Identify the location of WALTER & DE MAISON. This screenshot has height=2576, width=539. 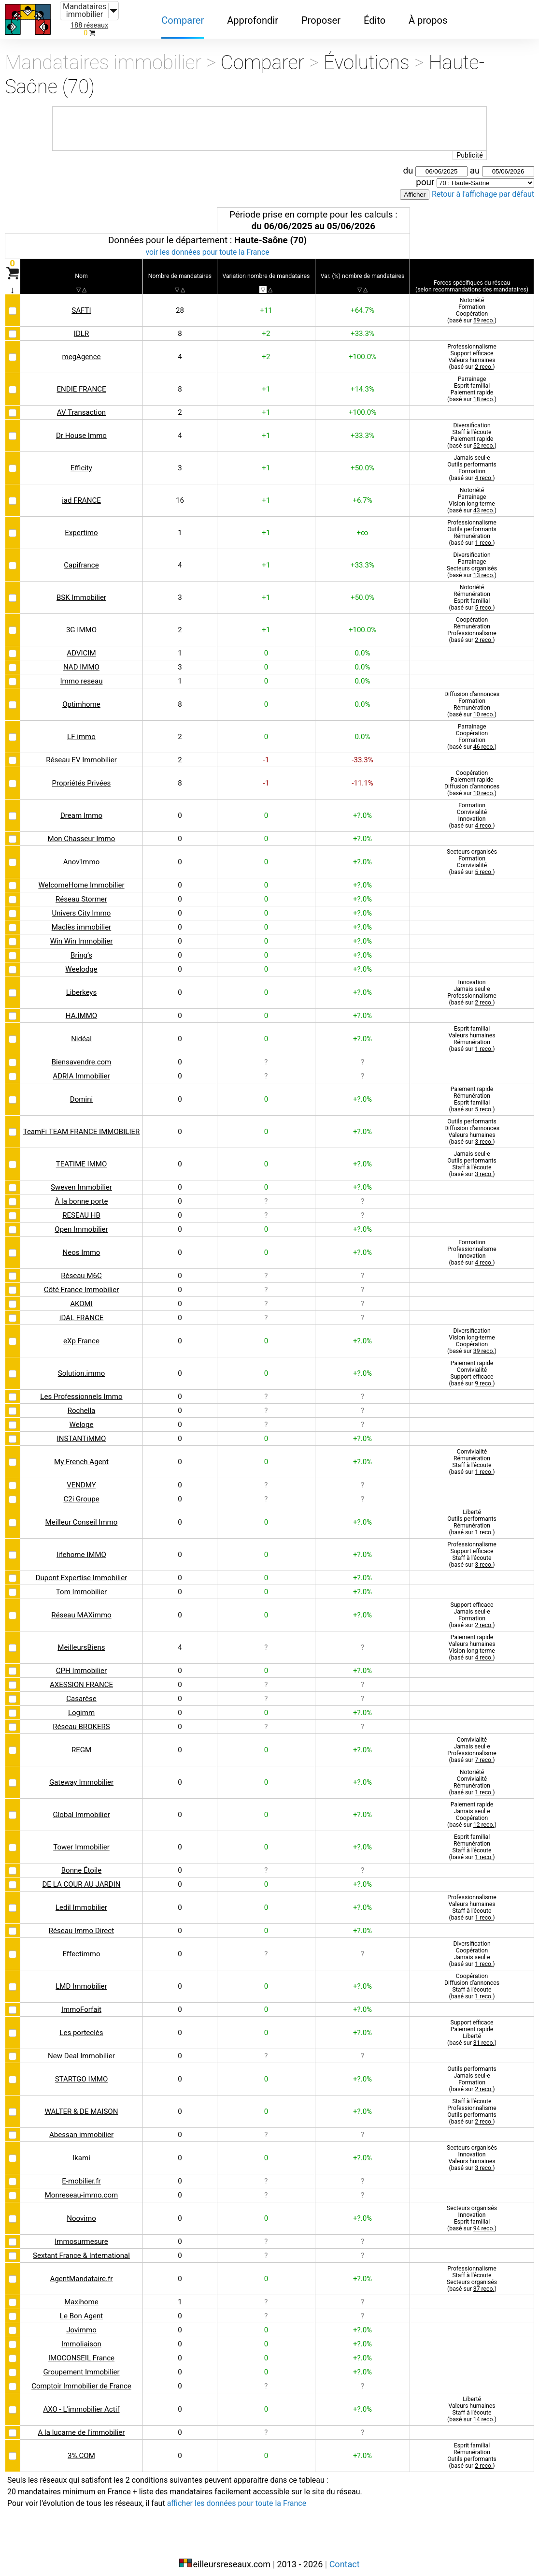
(82, 2104).